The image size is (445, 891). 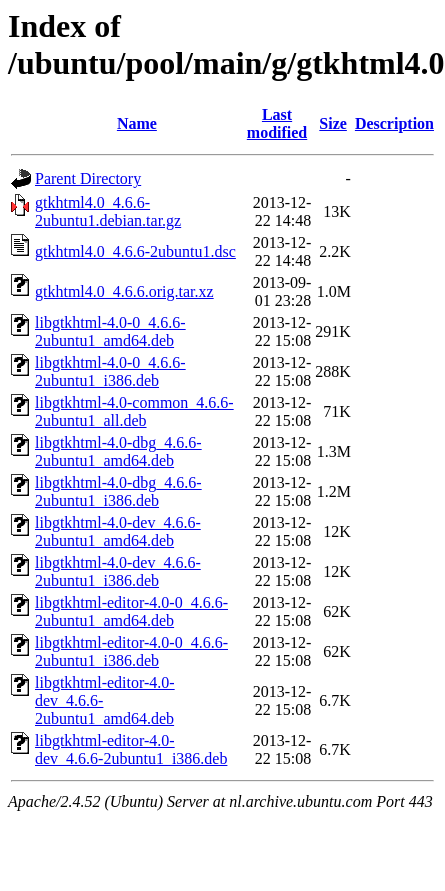 I want to click on Parent Directory, so click(x=88, y=178).